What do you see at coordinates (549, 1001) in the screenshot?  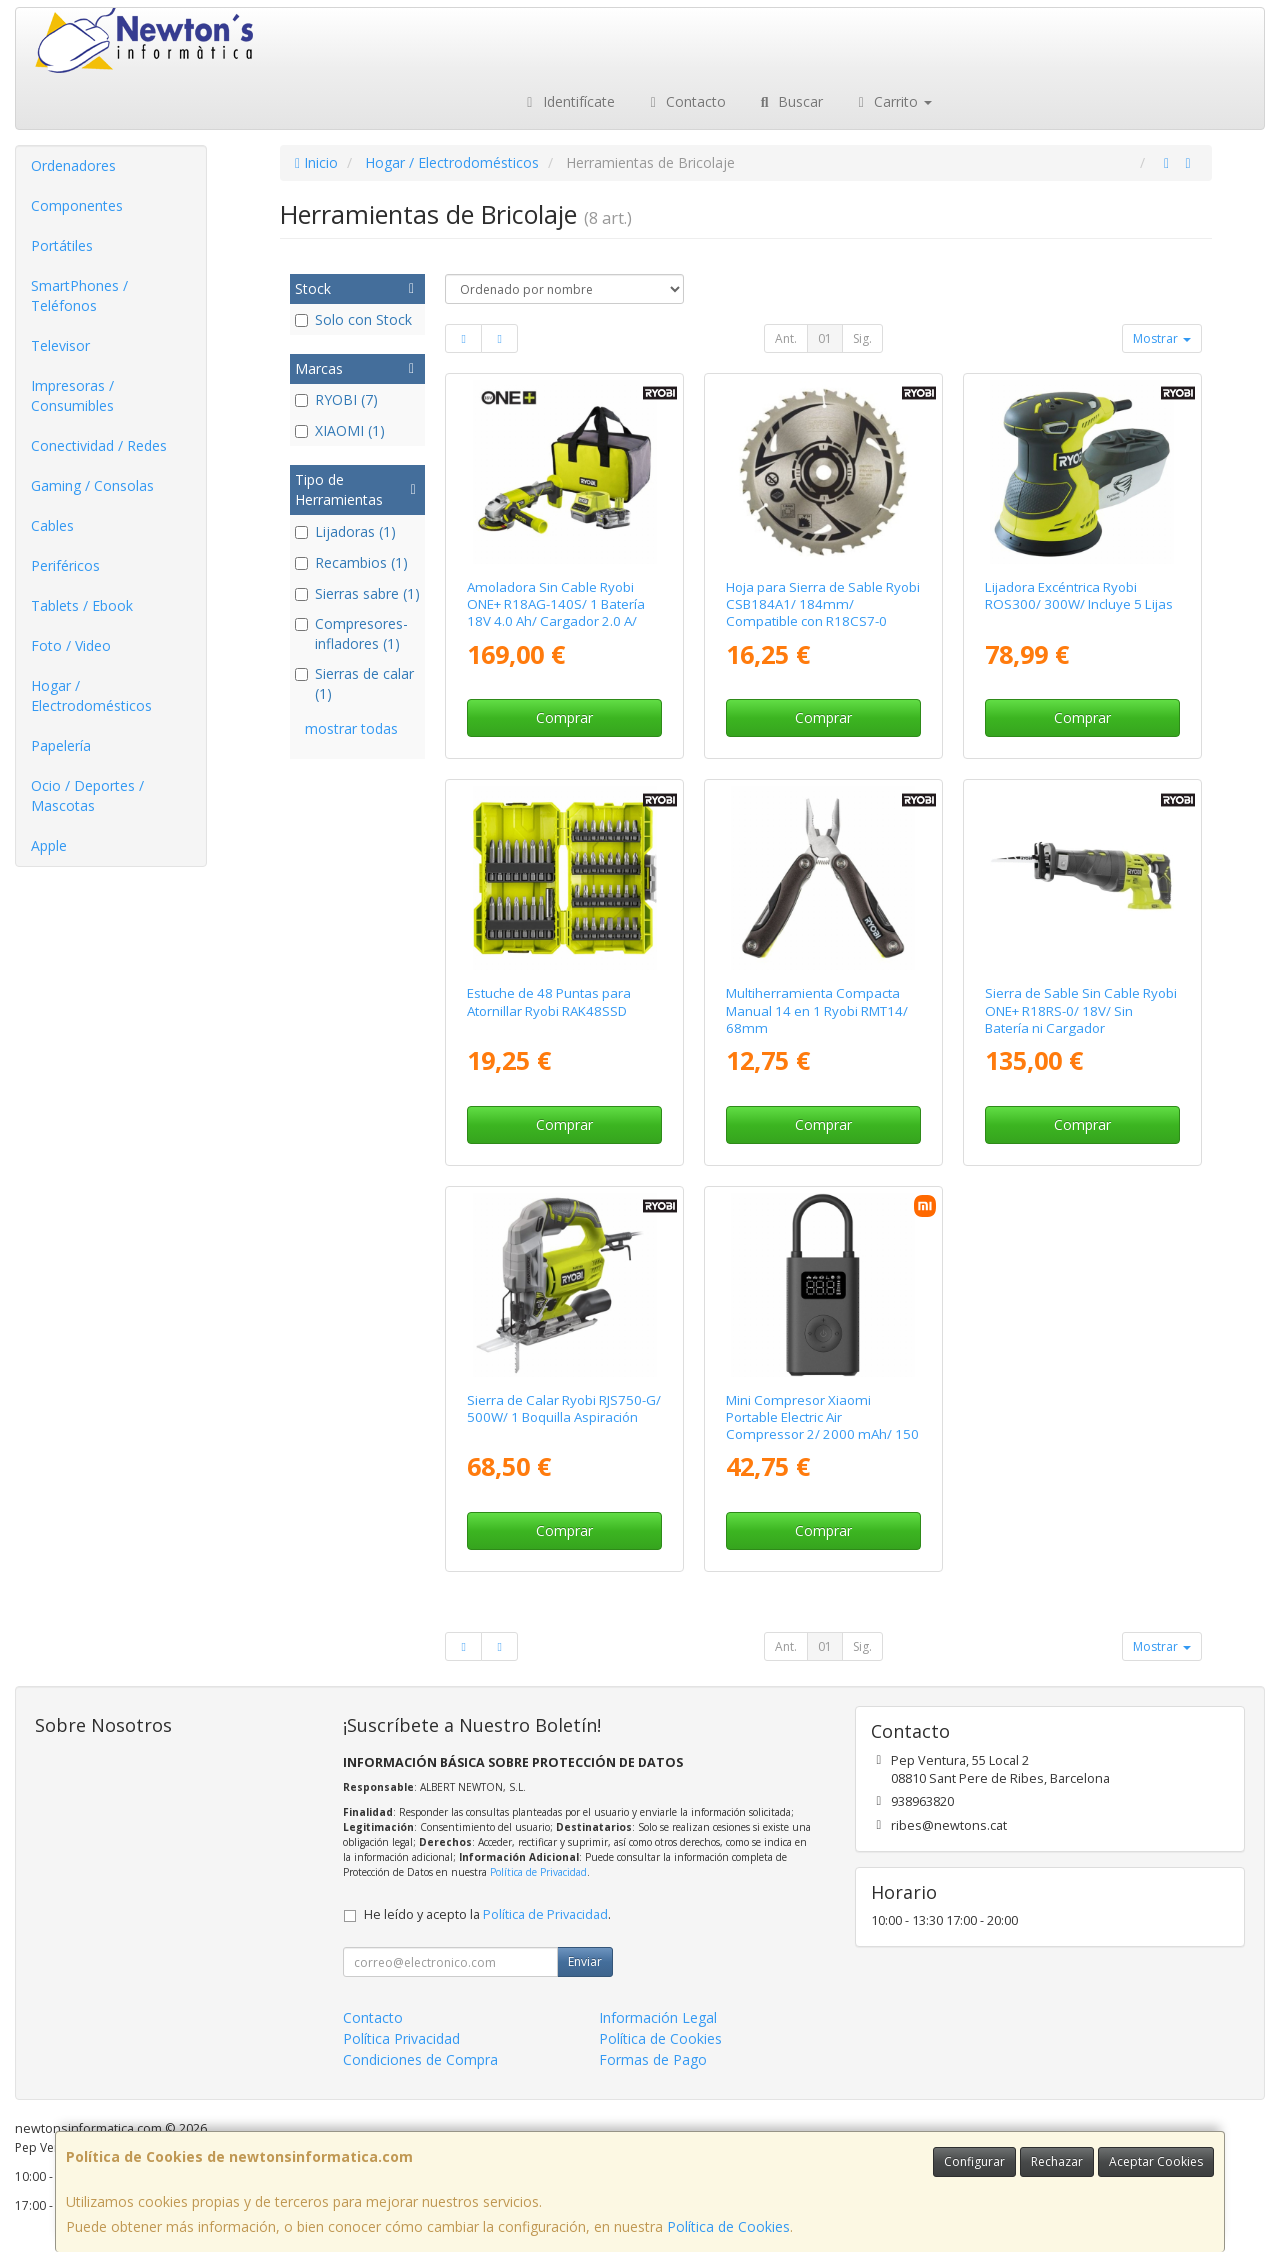 I see `Estuche de 48 Puntas para Atornillar Ryobi RAK48SSD` at bounding box center [549, 1001].